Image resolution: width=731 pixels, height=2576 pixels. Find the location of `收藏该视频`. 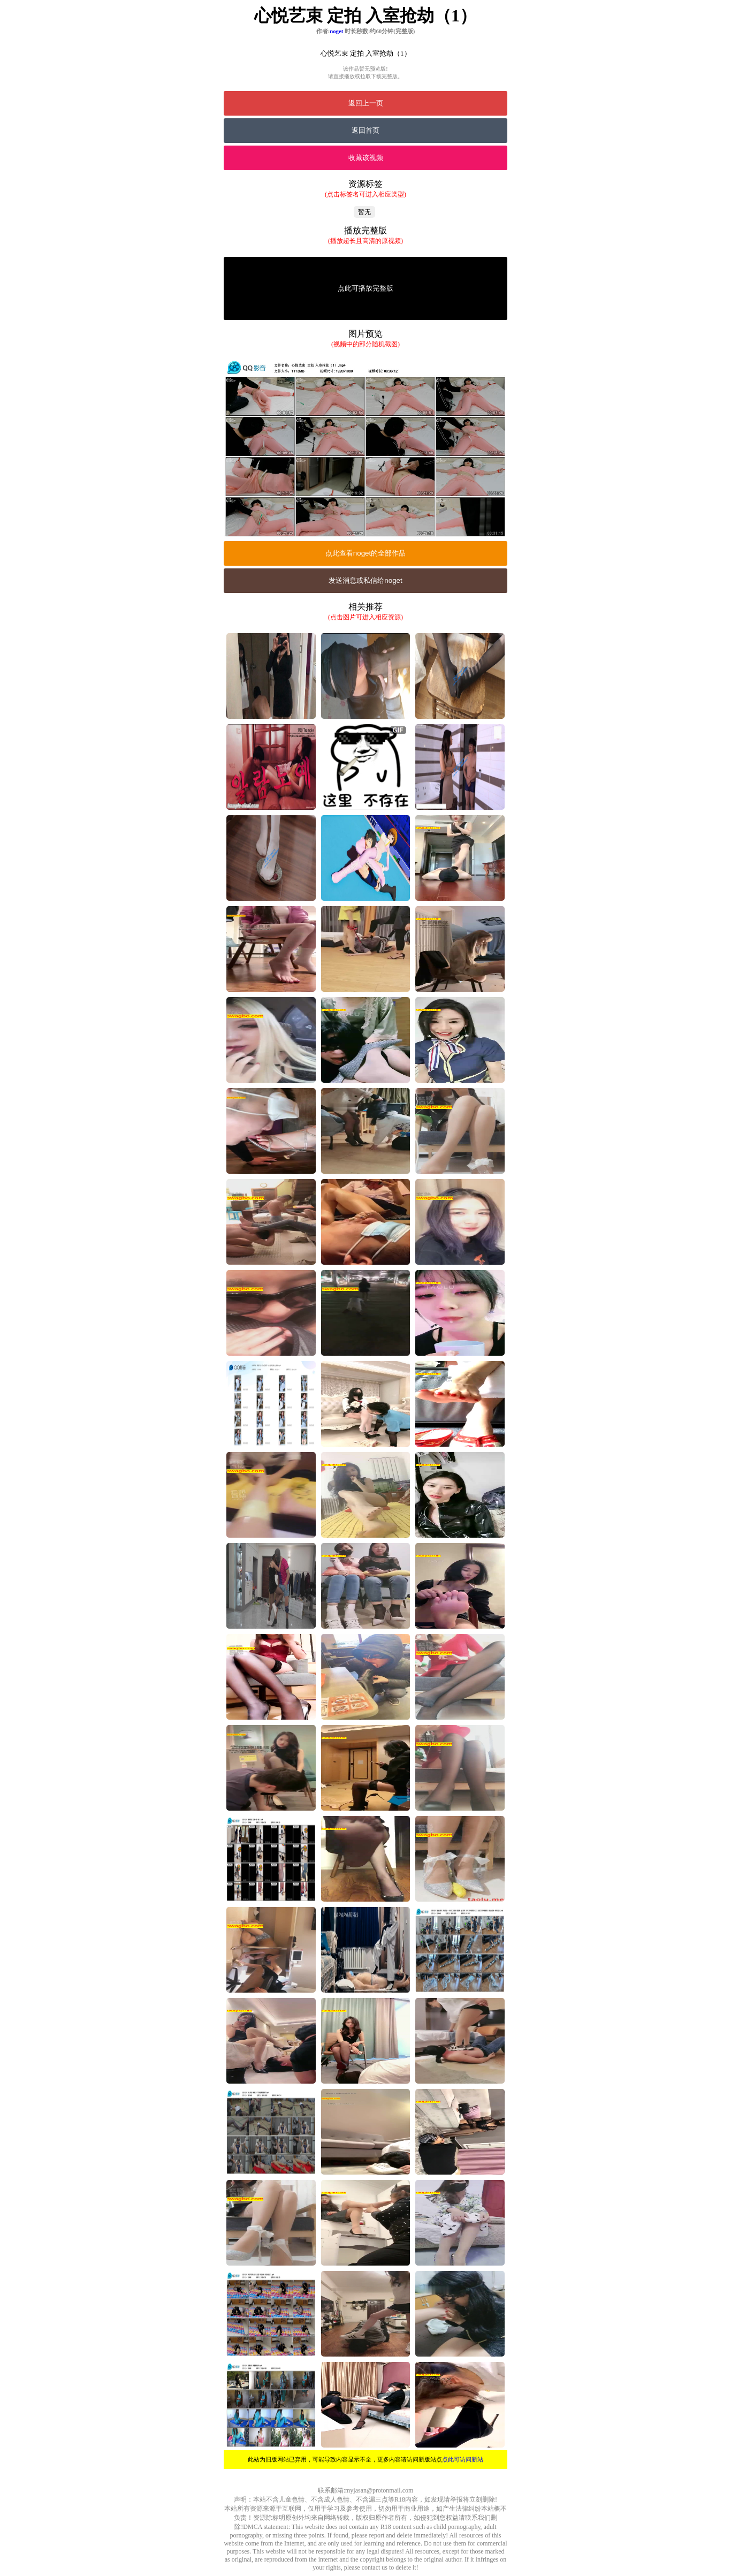

收藏该视频 is located at coordinates (365, 158).